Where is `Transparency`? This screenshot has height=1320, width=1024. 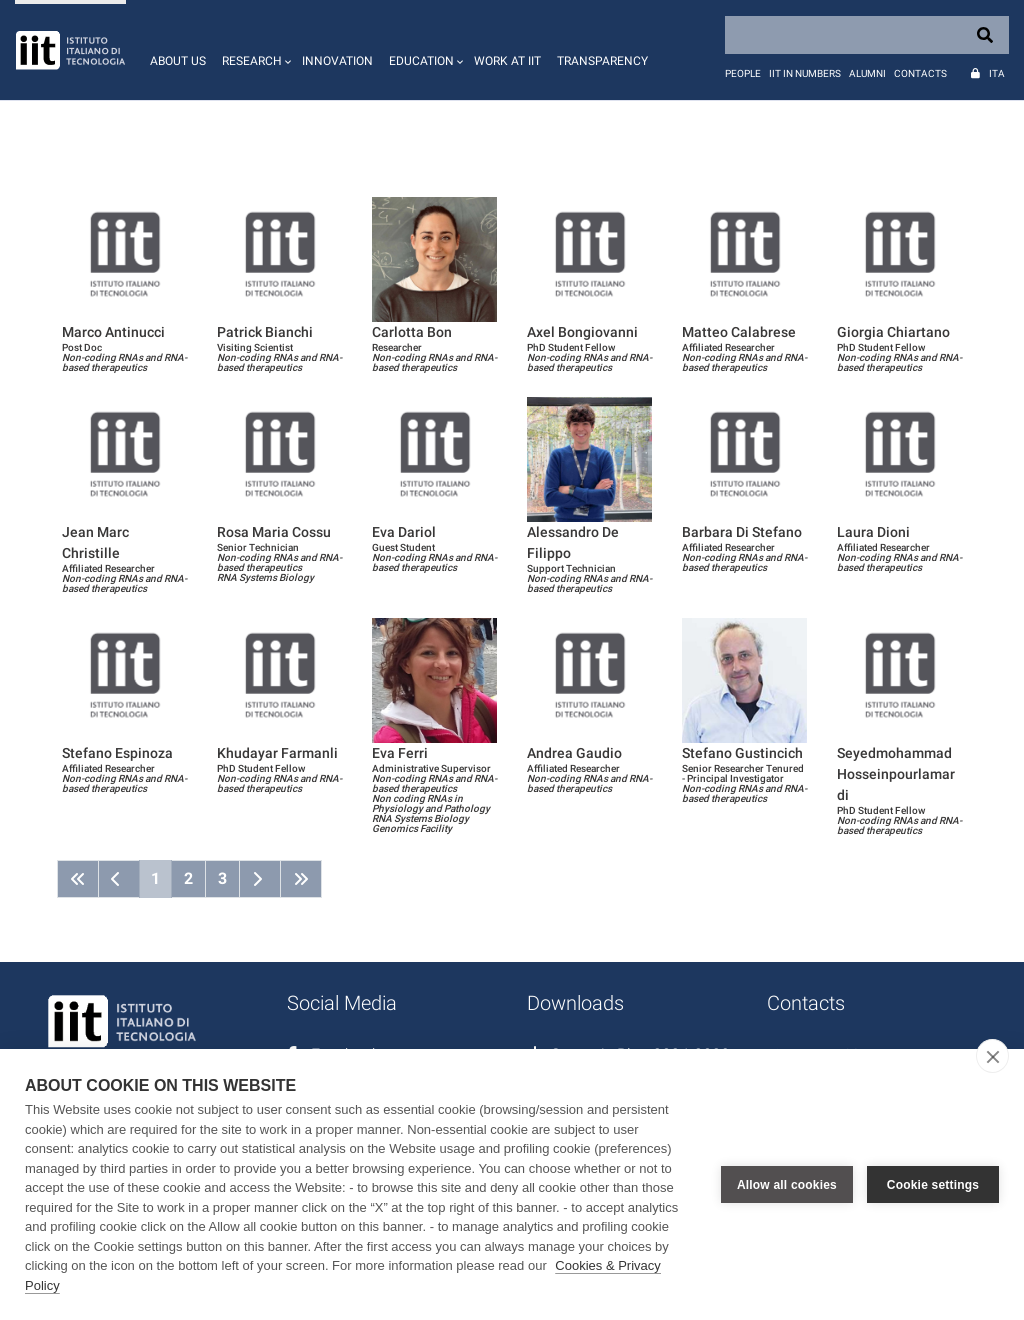
Transparency is located at coordinates (602, 61).